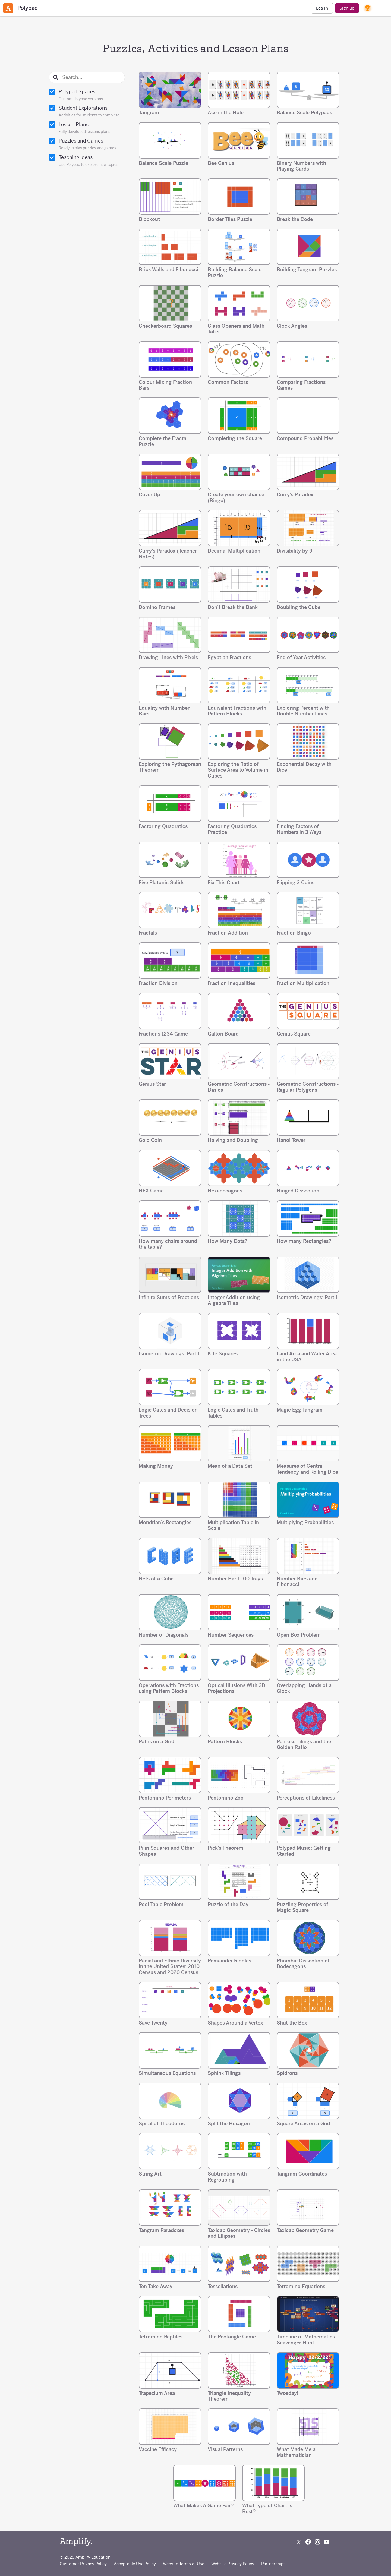 The height and width of the screenshot is (2576, 391). Describe the element at coordinates (299, 2541) in the screenshot. I see `[Follow us on X (Twitter)]` at that location.